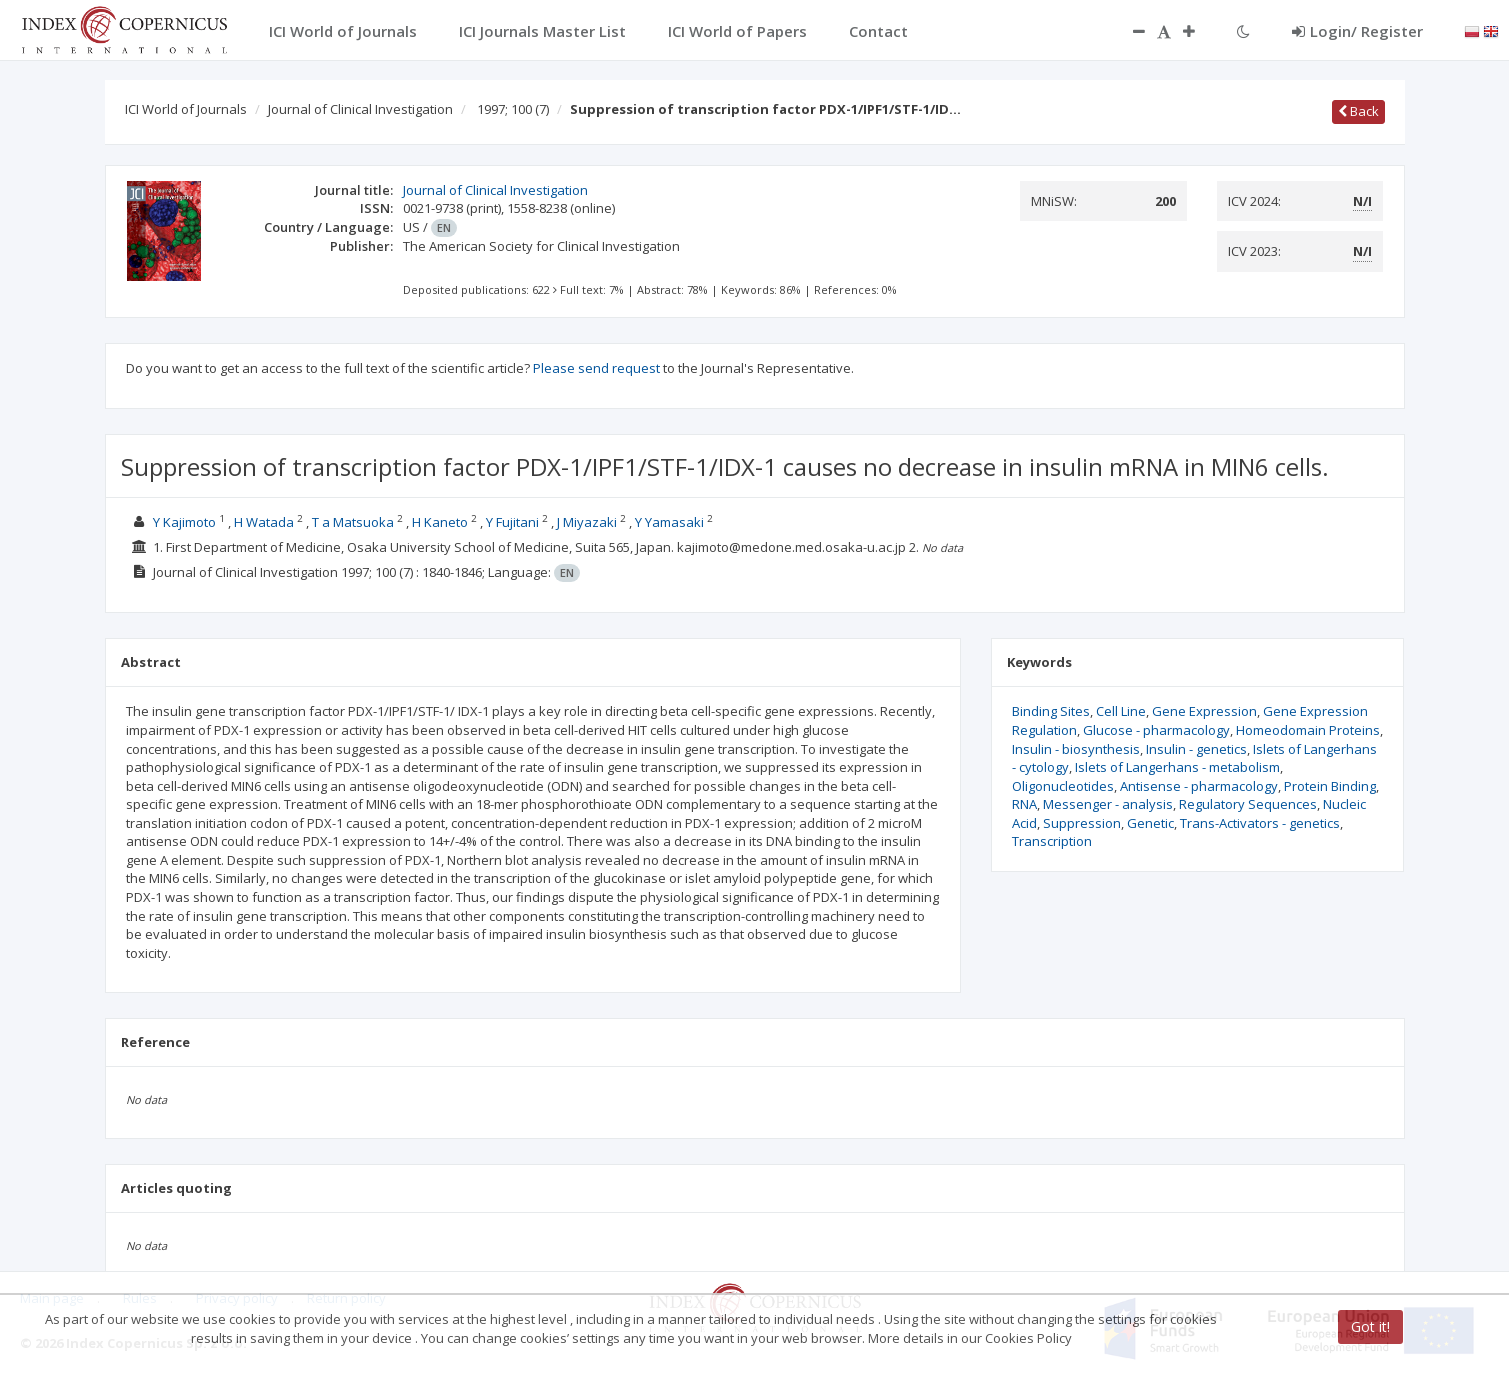 The width and height of the screenshot is (1509, 1385). What do you see at coordinates (353, 522) in the screenshot?
I see `T a Matsuoka` at bounding box center [353, 522].